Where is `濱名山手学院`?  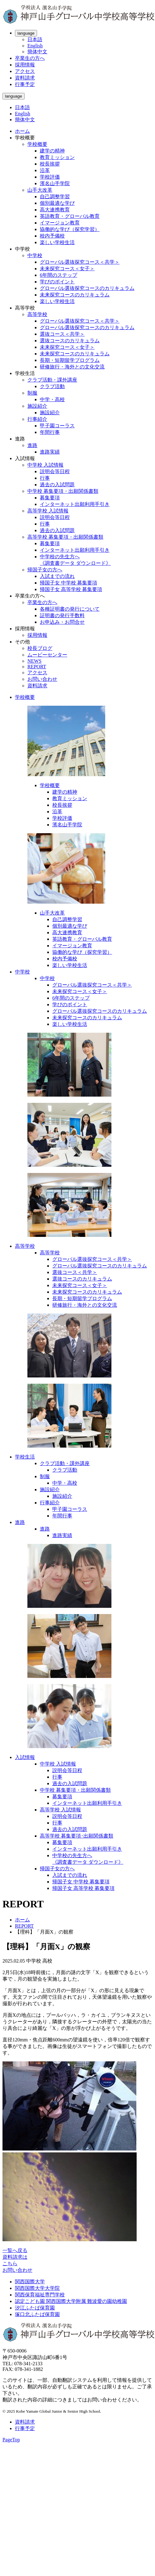
濱名山手学院 is located at coordinates (55, 183).